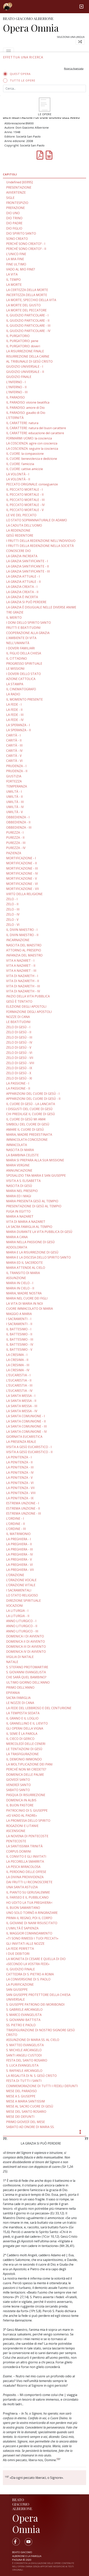  I want to click on PRESENTAZIONE, so click(18, 187).